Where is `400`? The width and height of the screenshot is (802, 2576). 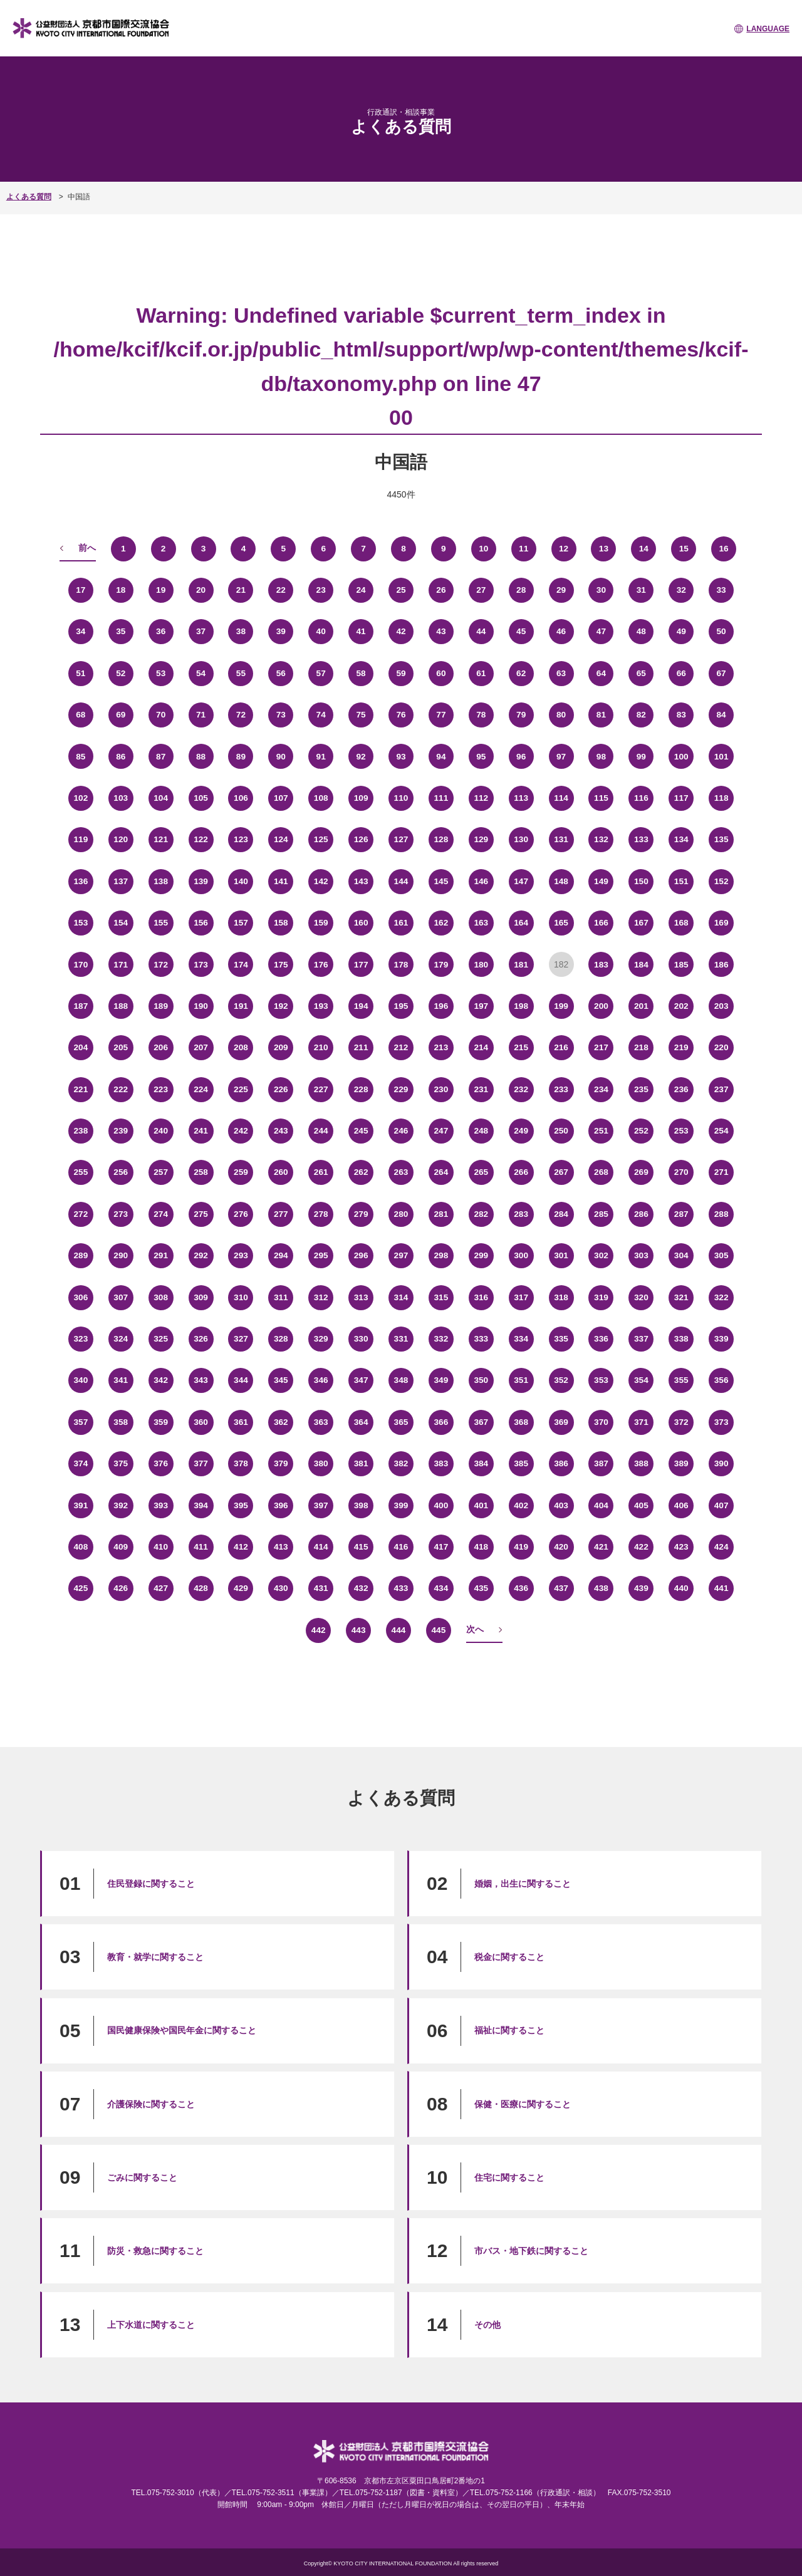
400 is located at coordinates (441, 1505).